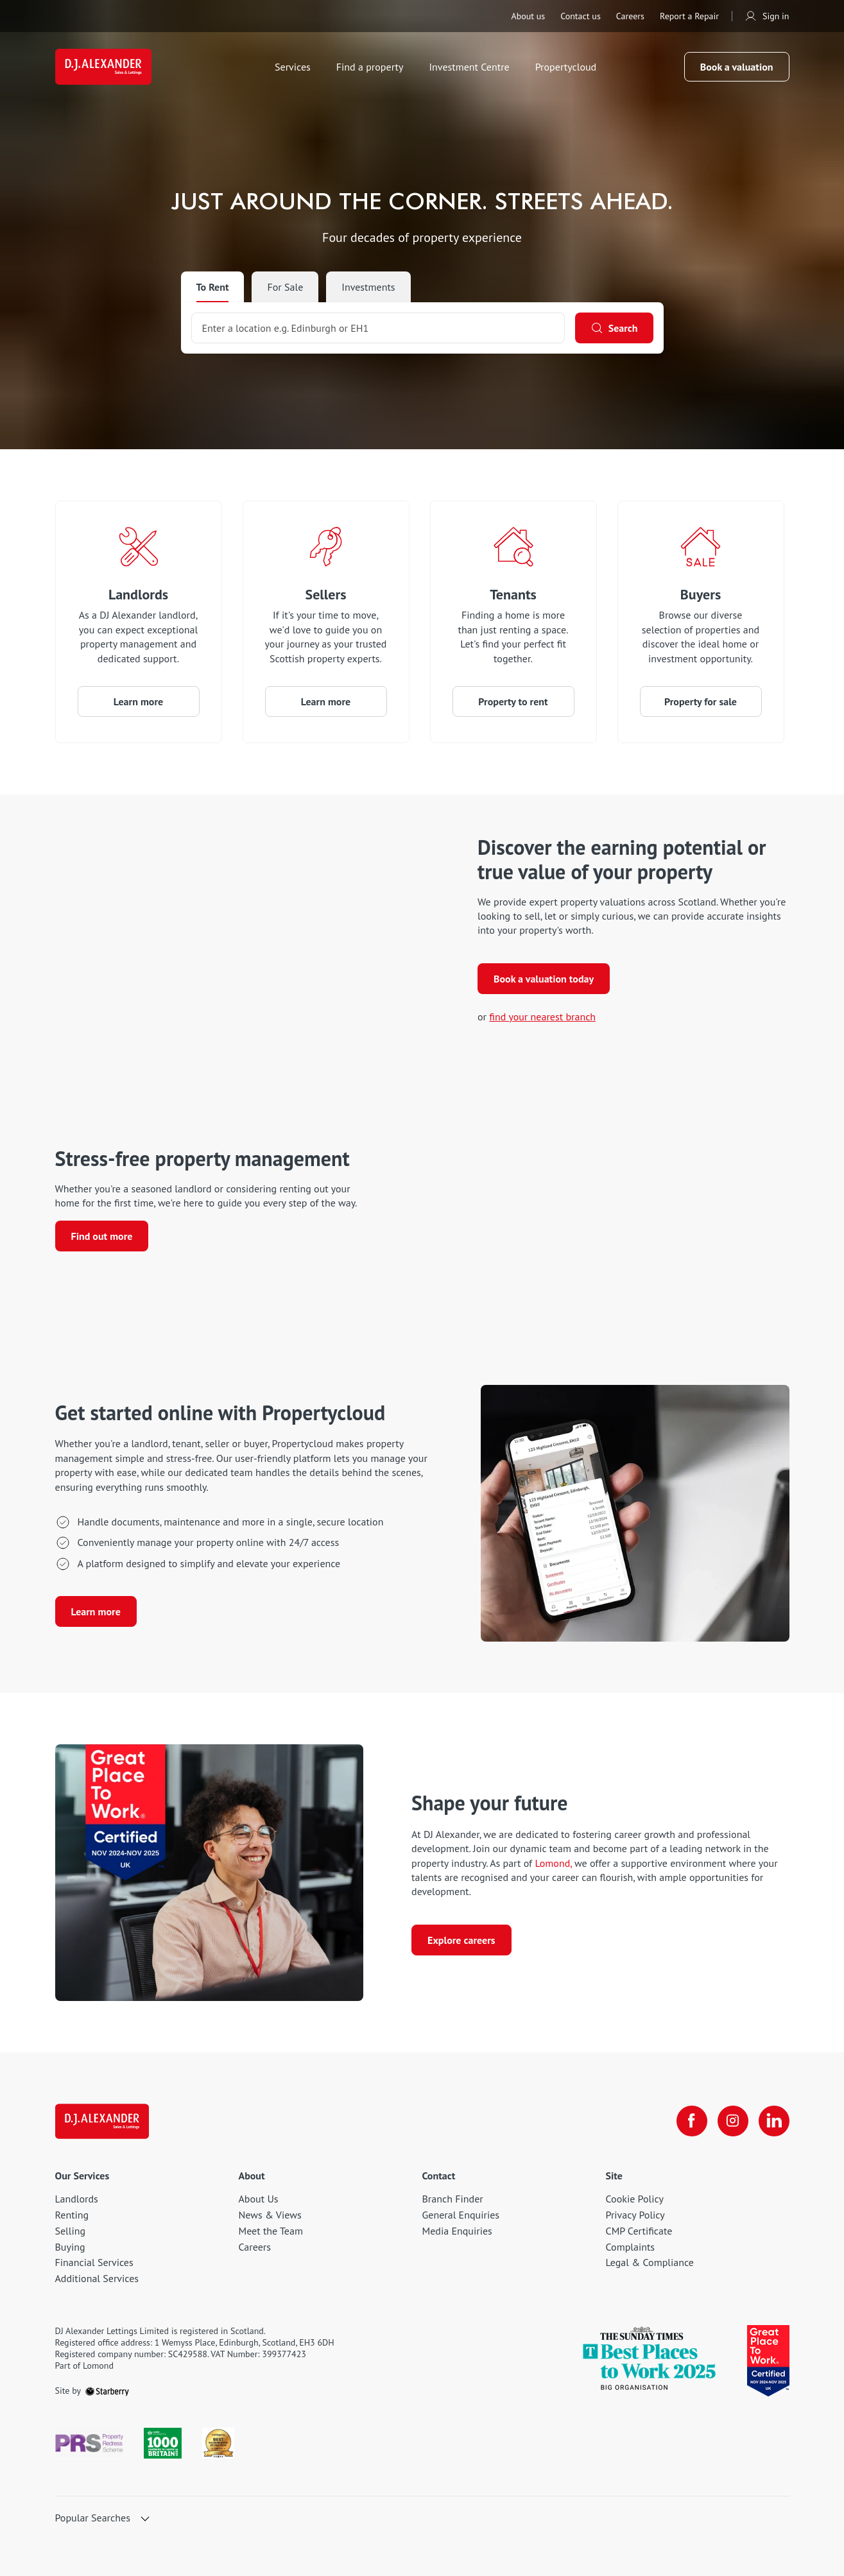 Image resolution: width=844 pixels, height=2576 pixels. Describe the element at coordinates (635, 2214) in the screenshot. I see `Privacy Policy` at that location.